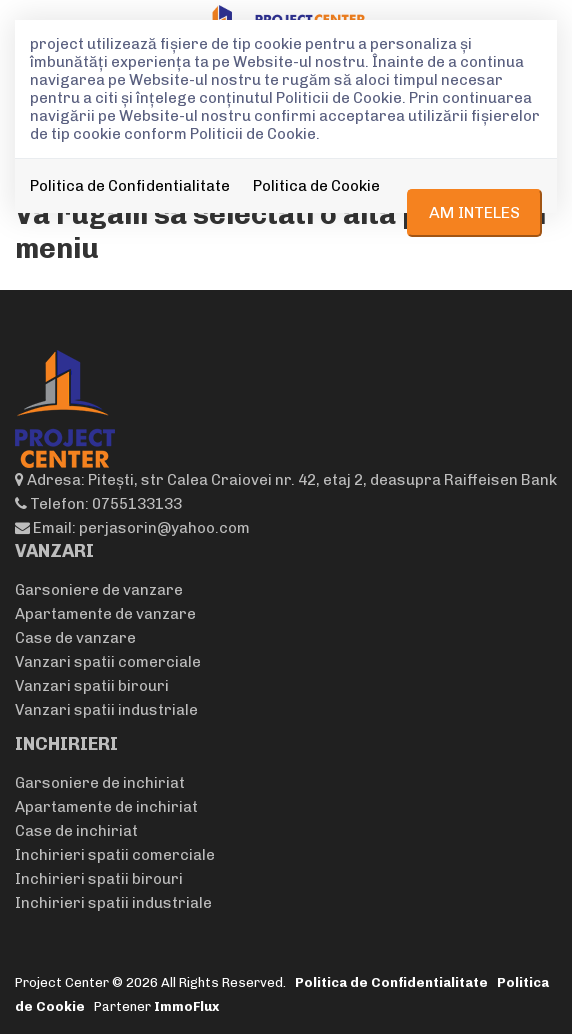 The image size is (572, 1034). Describe the element at coordinates (75, 638) in the screenshot. I see `Case de vanzare` at that location.